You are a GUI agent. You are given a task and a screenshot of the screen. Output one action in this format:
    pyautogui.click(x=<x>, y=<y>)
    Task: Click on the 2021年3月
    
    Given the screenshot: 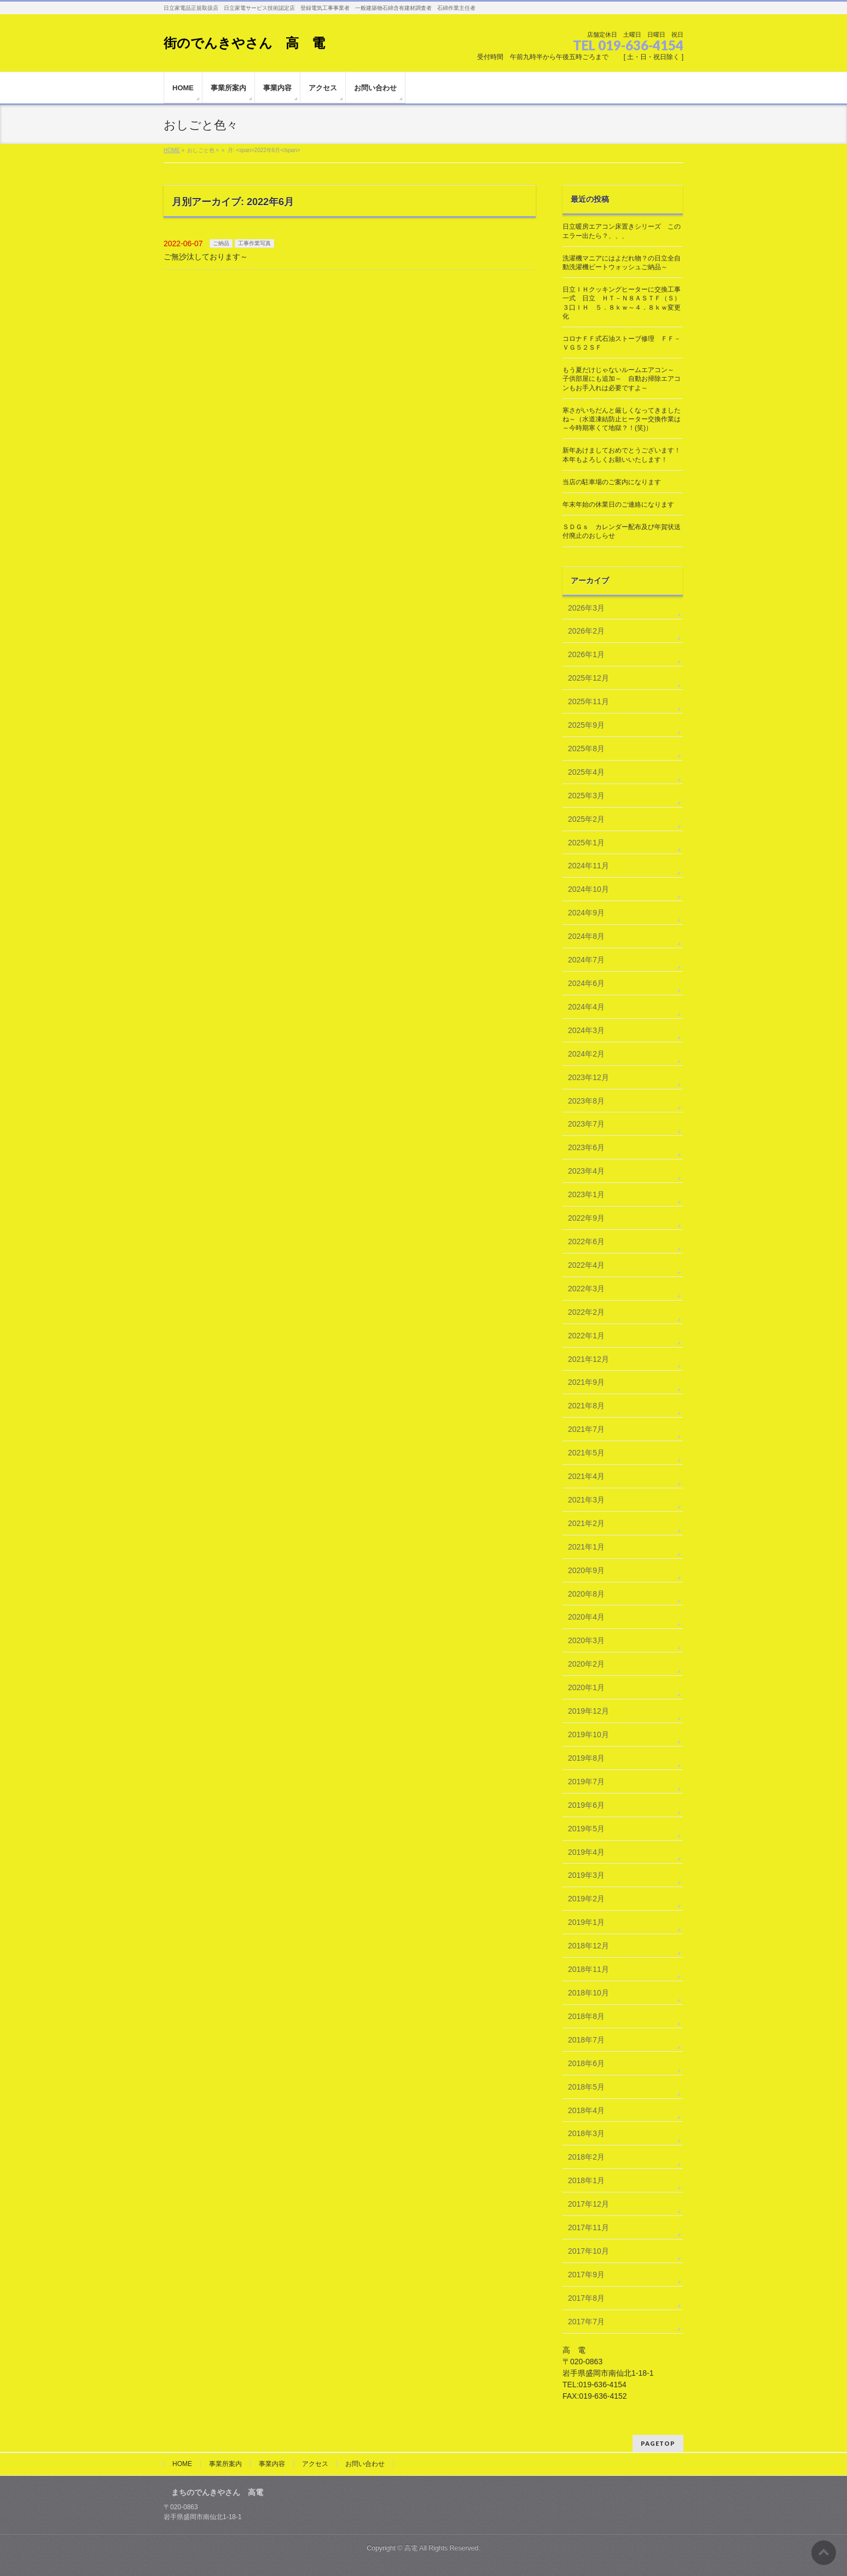 What is the action you would take?
    pyautogui.click(x=586, y=1499)
    